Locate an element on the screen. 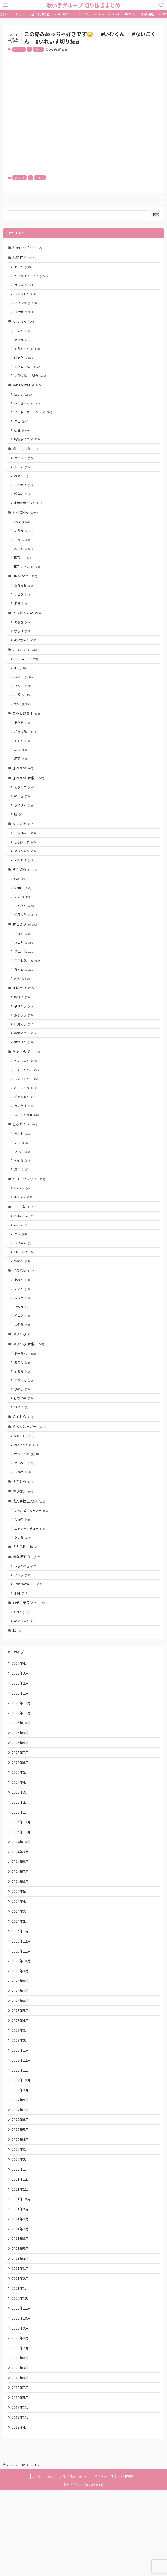 This screenshot has height=2576, width=167. ABOUT is located at coordinates (50, 2562).